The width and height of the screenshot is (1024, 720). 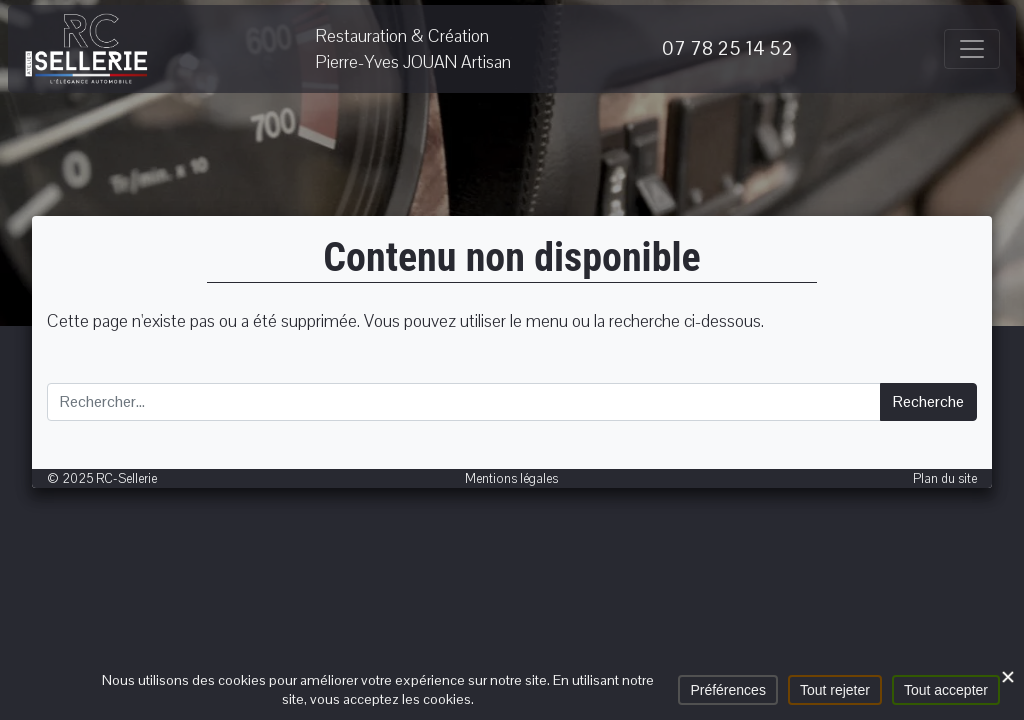 I want to click on Plan du site, so click(x=945, y=478).